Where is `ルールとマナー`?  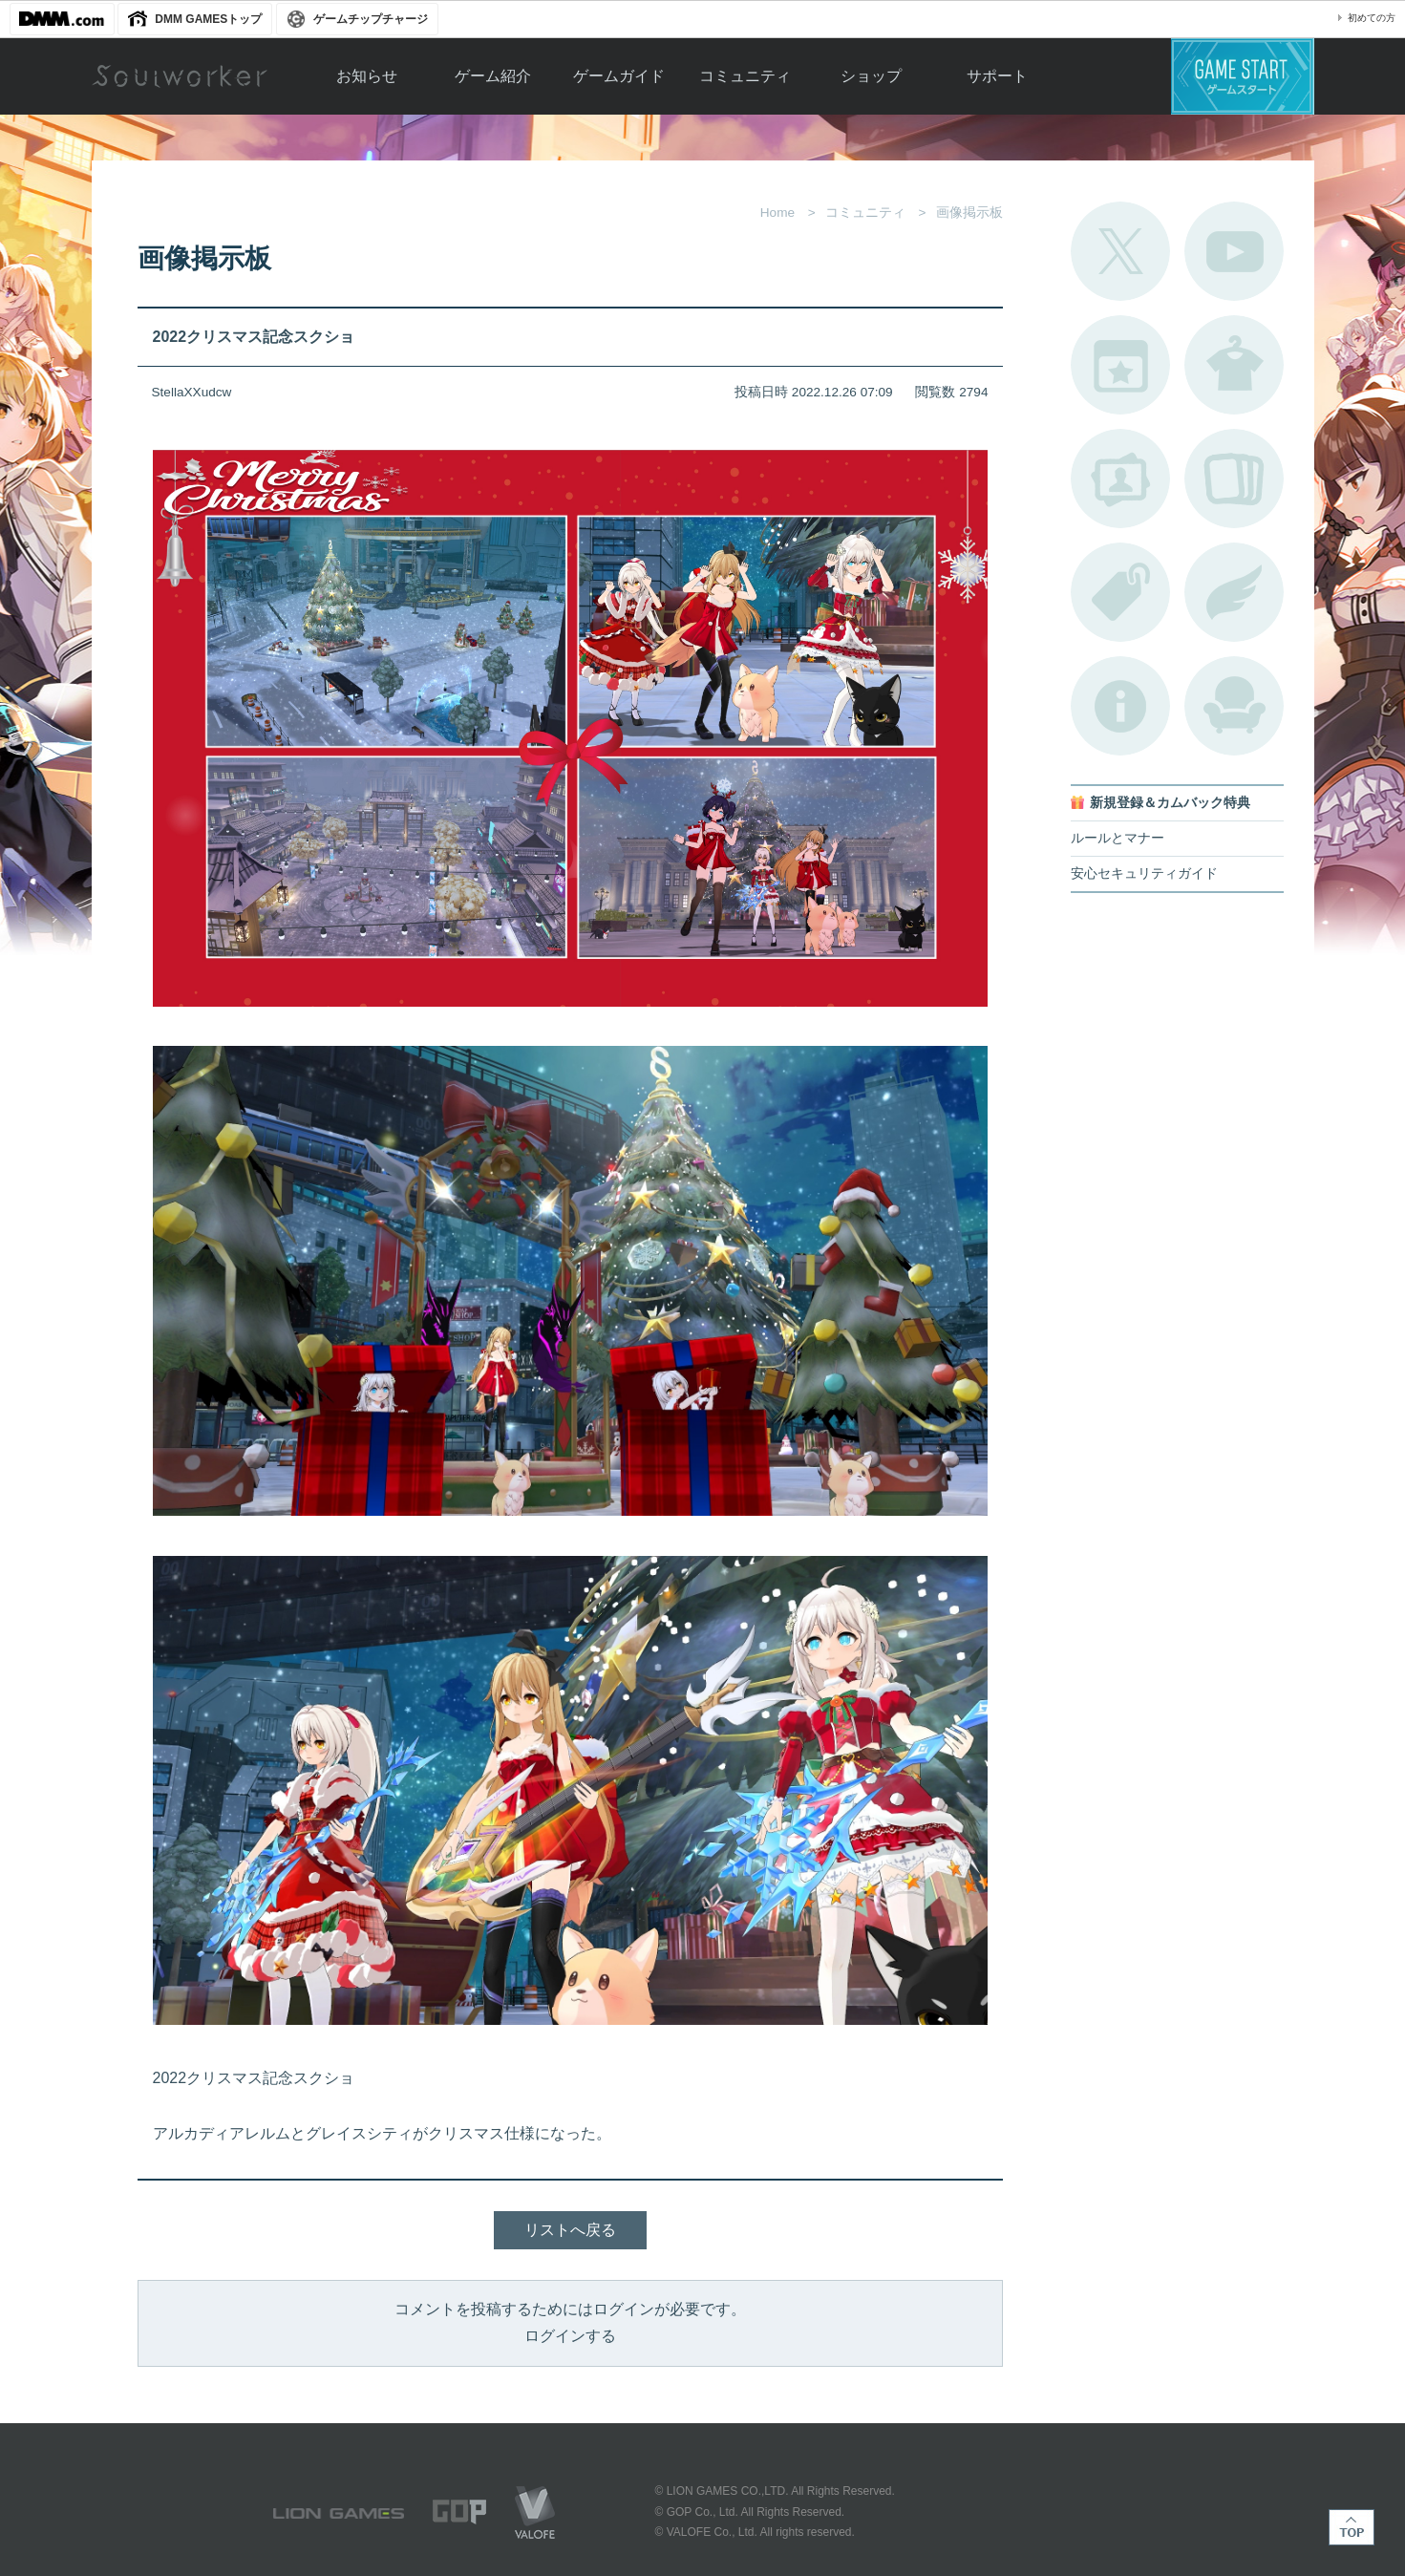
ルールとマナー is located at coordinates (1117, 838).